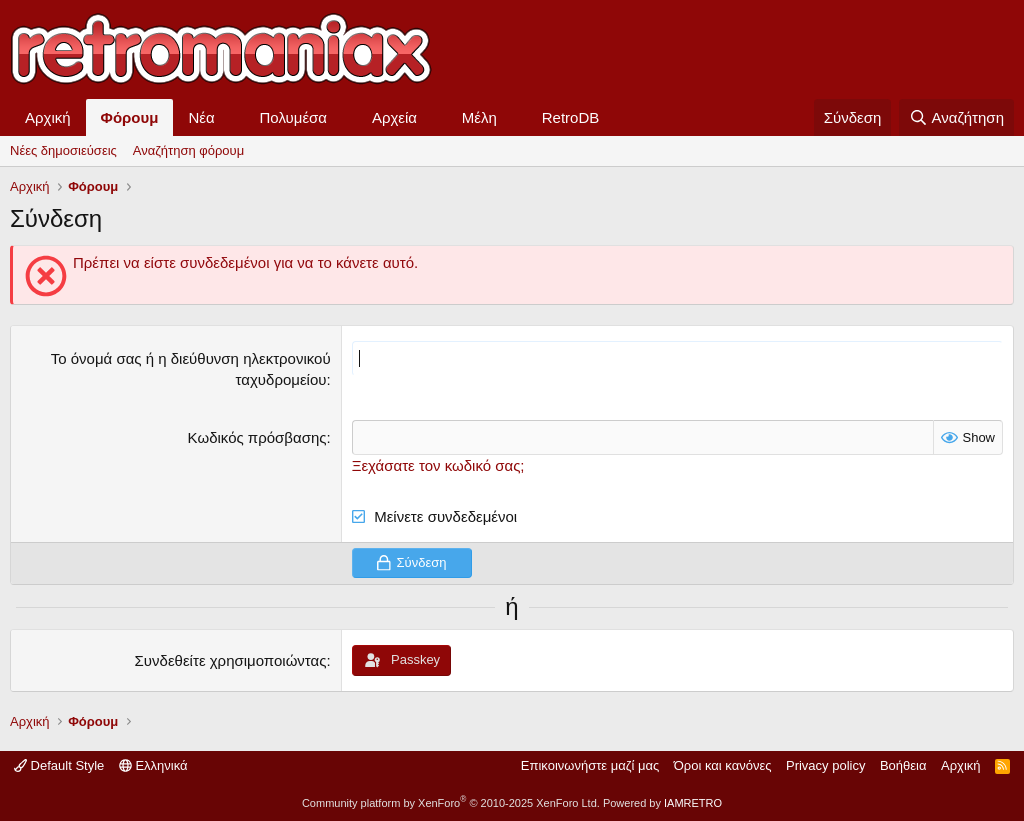 The height and width of the screenshot is (821, 1024). I want to click on Πολυμέσα, so click(294, 117).